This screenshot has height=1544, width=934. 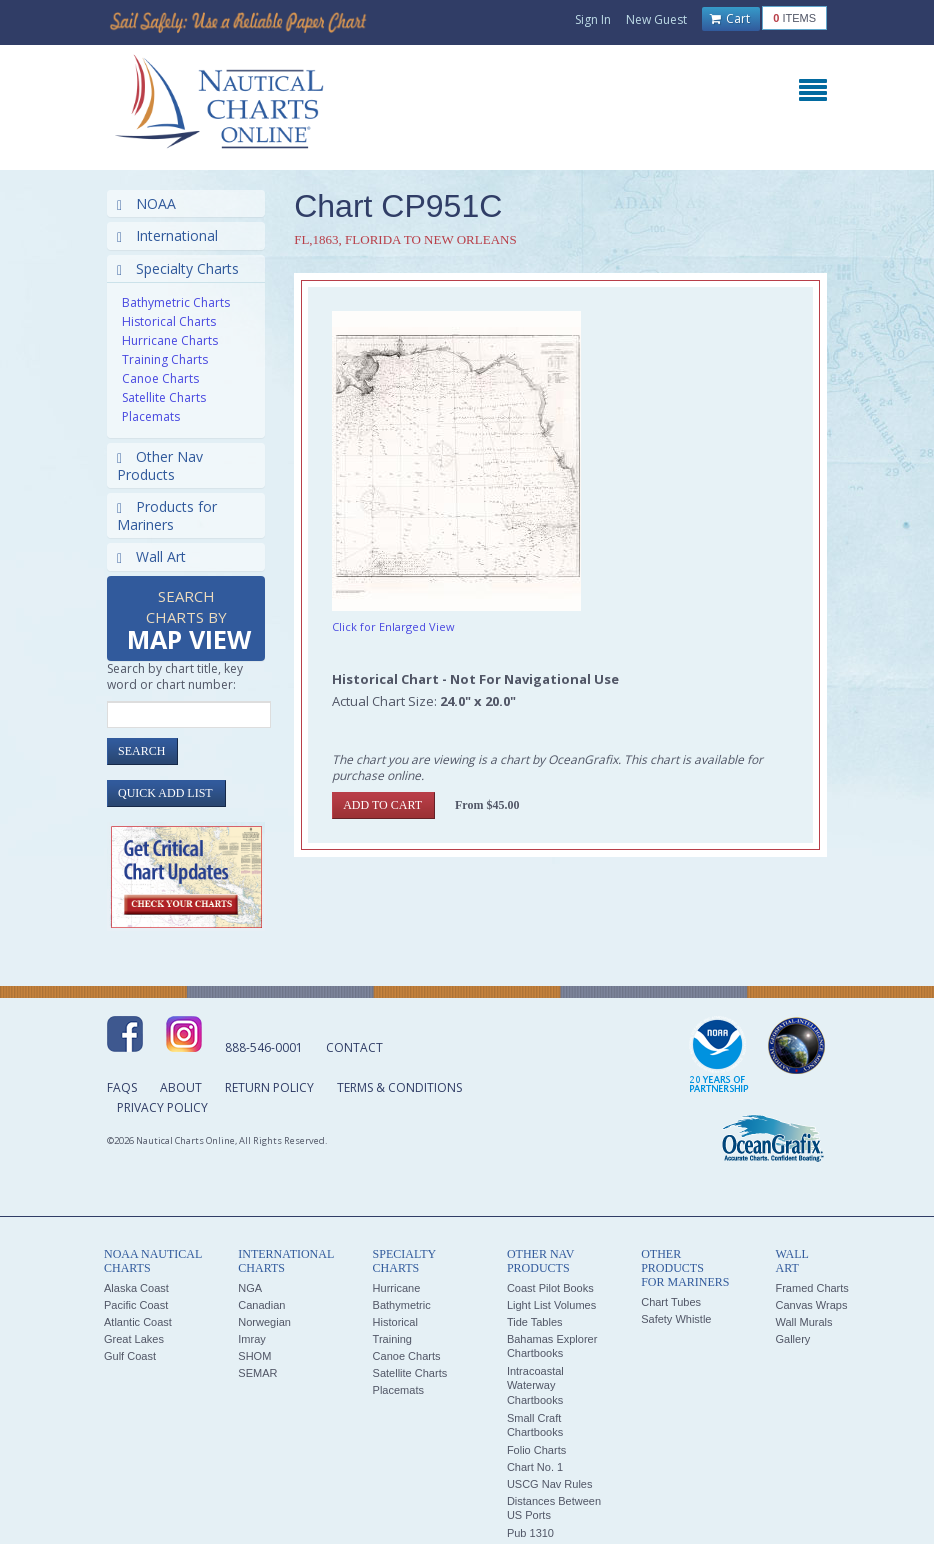 What do you see at coordinates (811, 1288) in the screenshot?
I see `Framed Charts` at bounding box center [811, 1288].